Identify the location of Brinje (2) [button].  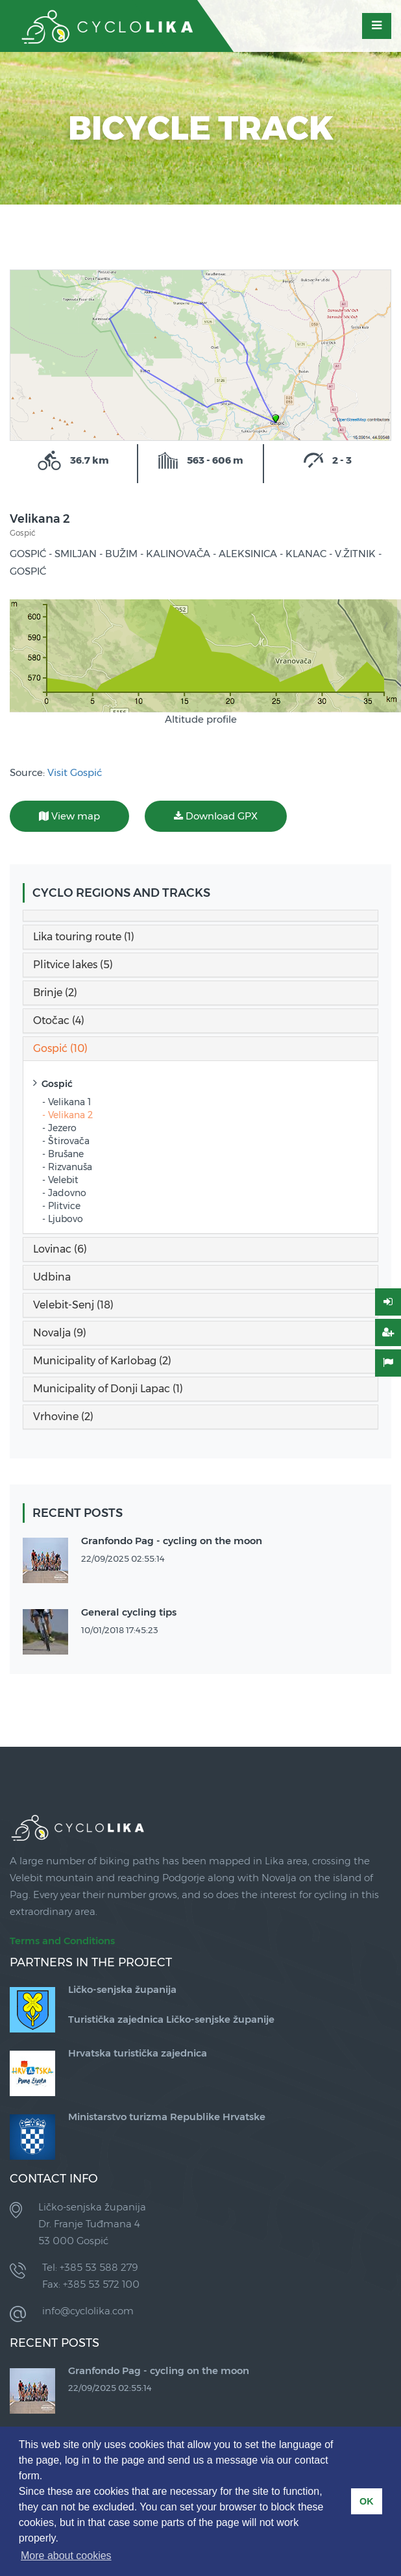
(55, 992).